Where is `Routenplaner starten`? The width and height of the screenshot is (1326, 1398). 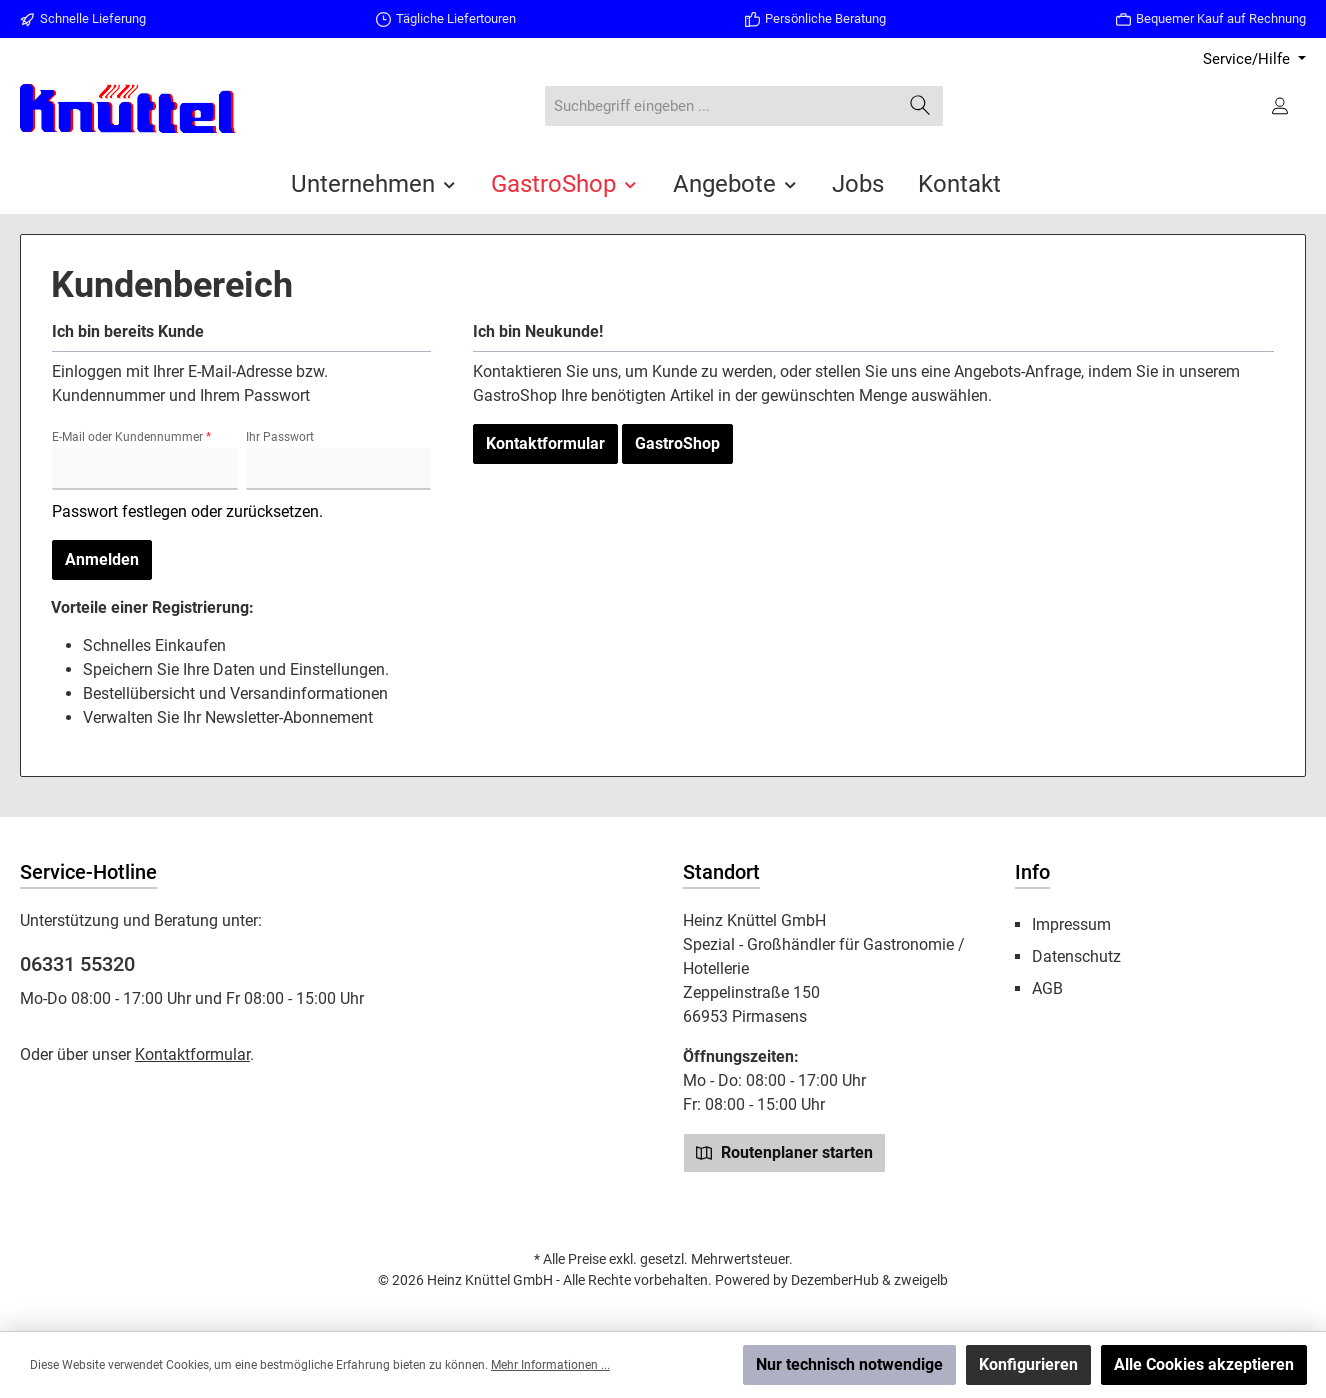 Routenplaner starten is located at coordinates (784, 1152).